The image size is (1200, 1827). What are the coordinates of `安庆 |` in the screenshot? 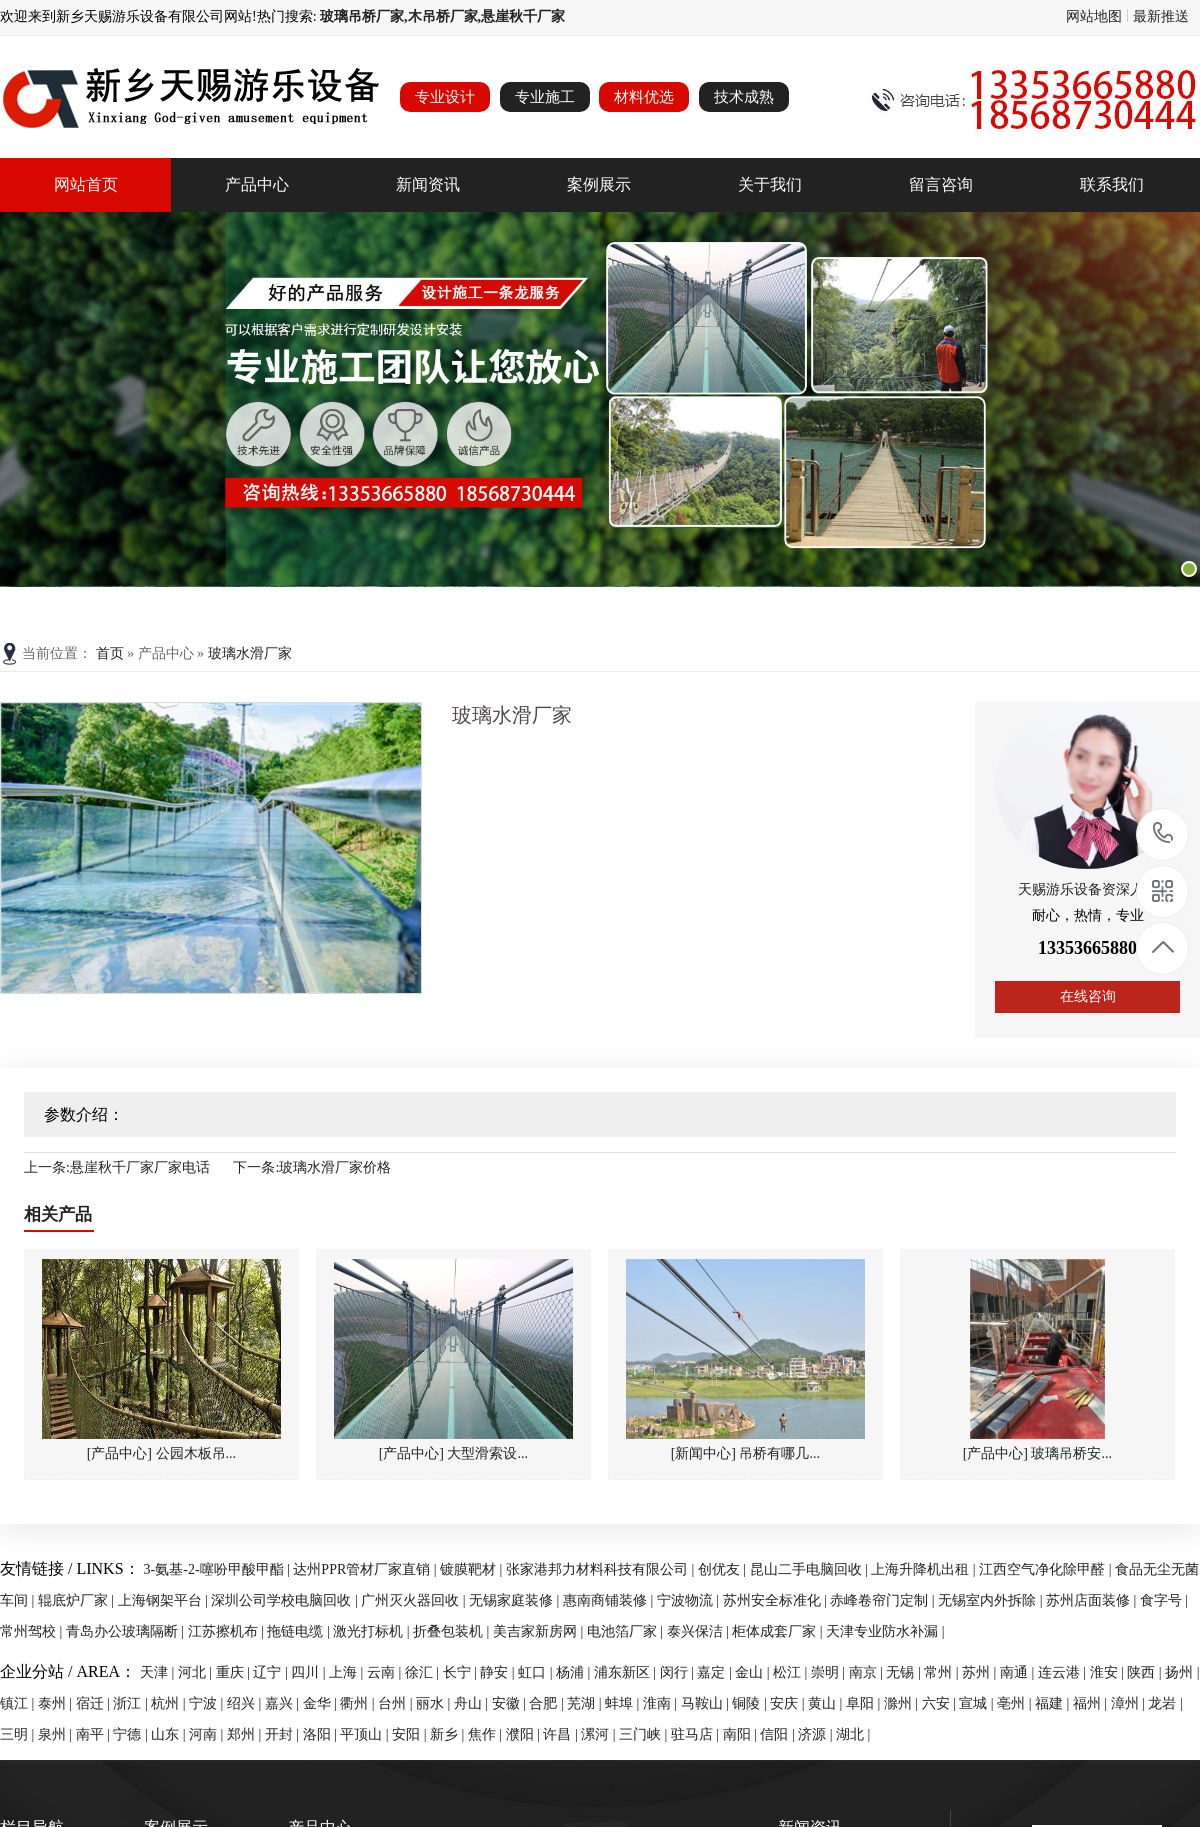 It's located at (789, 1703).